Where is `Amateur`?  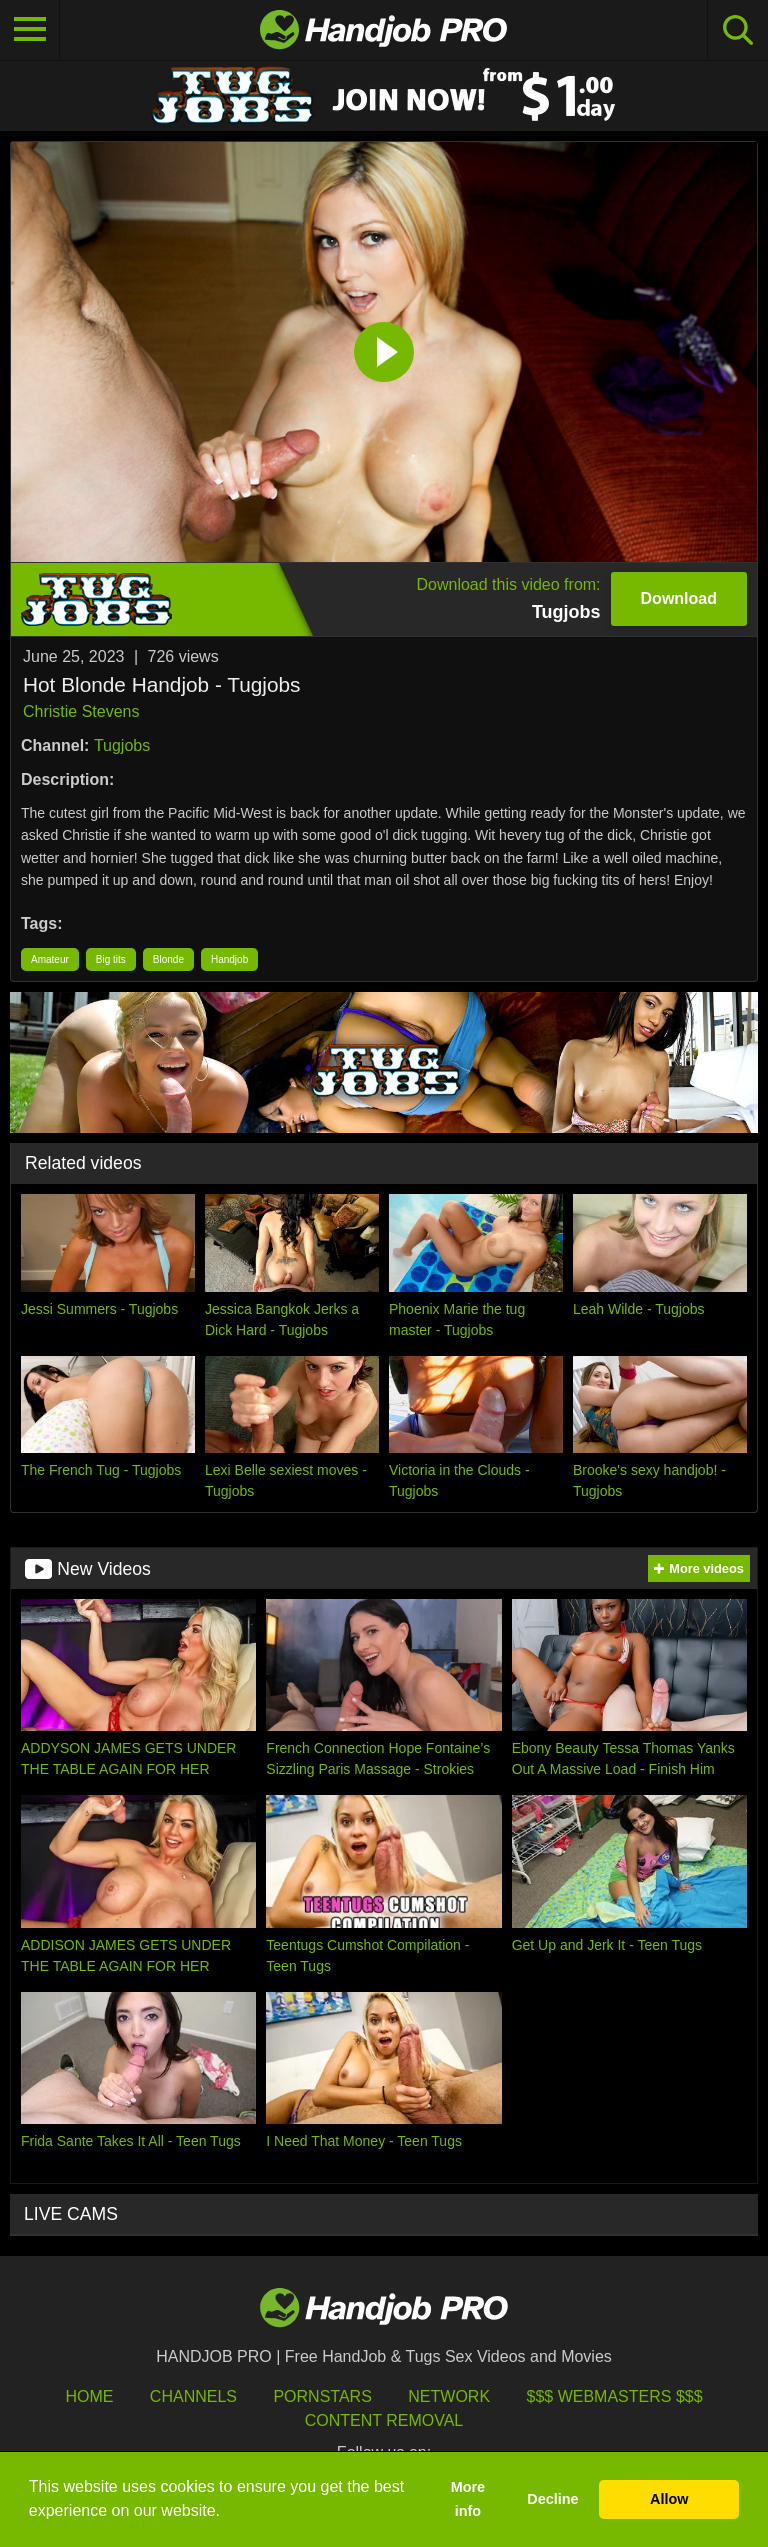
Amateur is located at coordinates (50, 959).